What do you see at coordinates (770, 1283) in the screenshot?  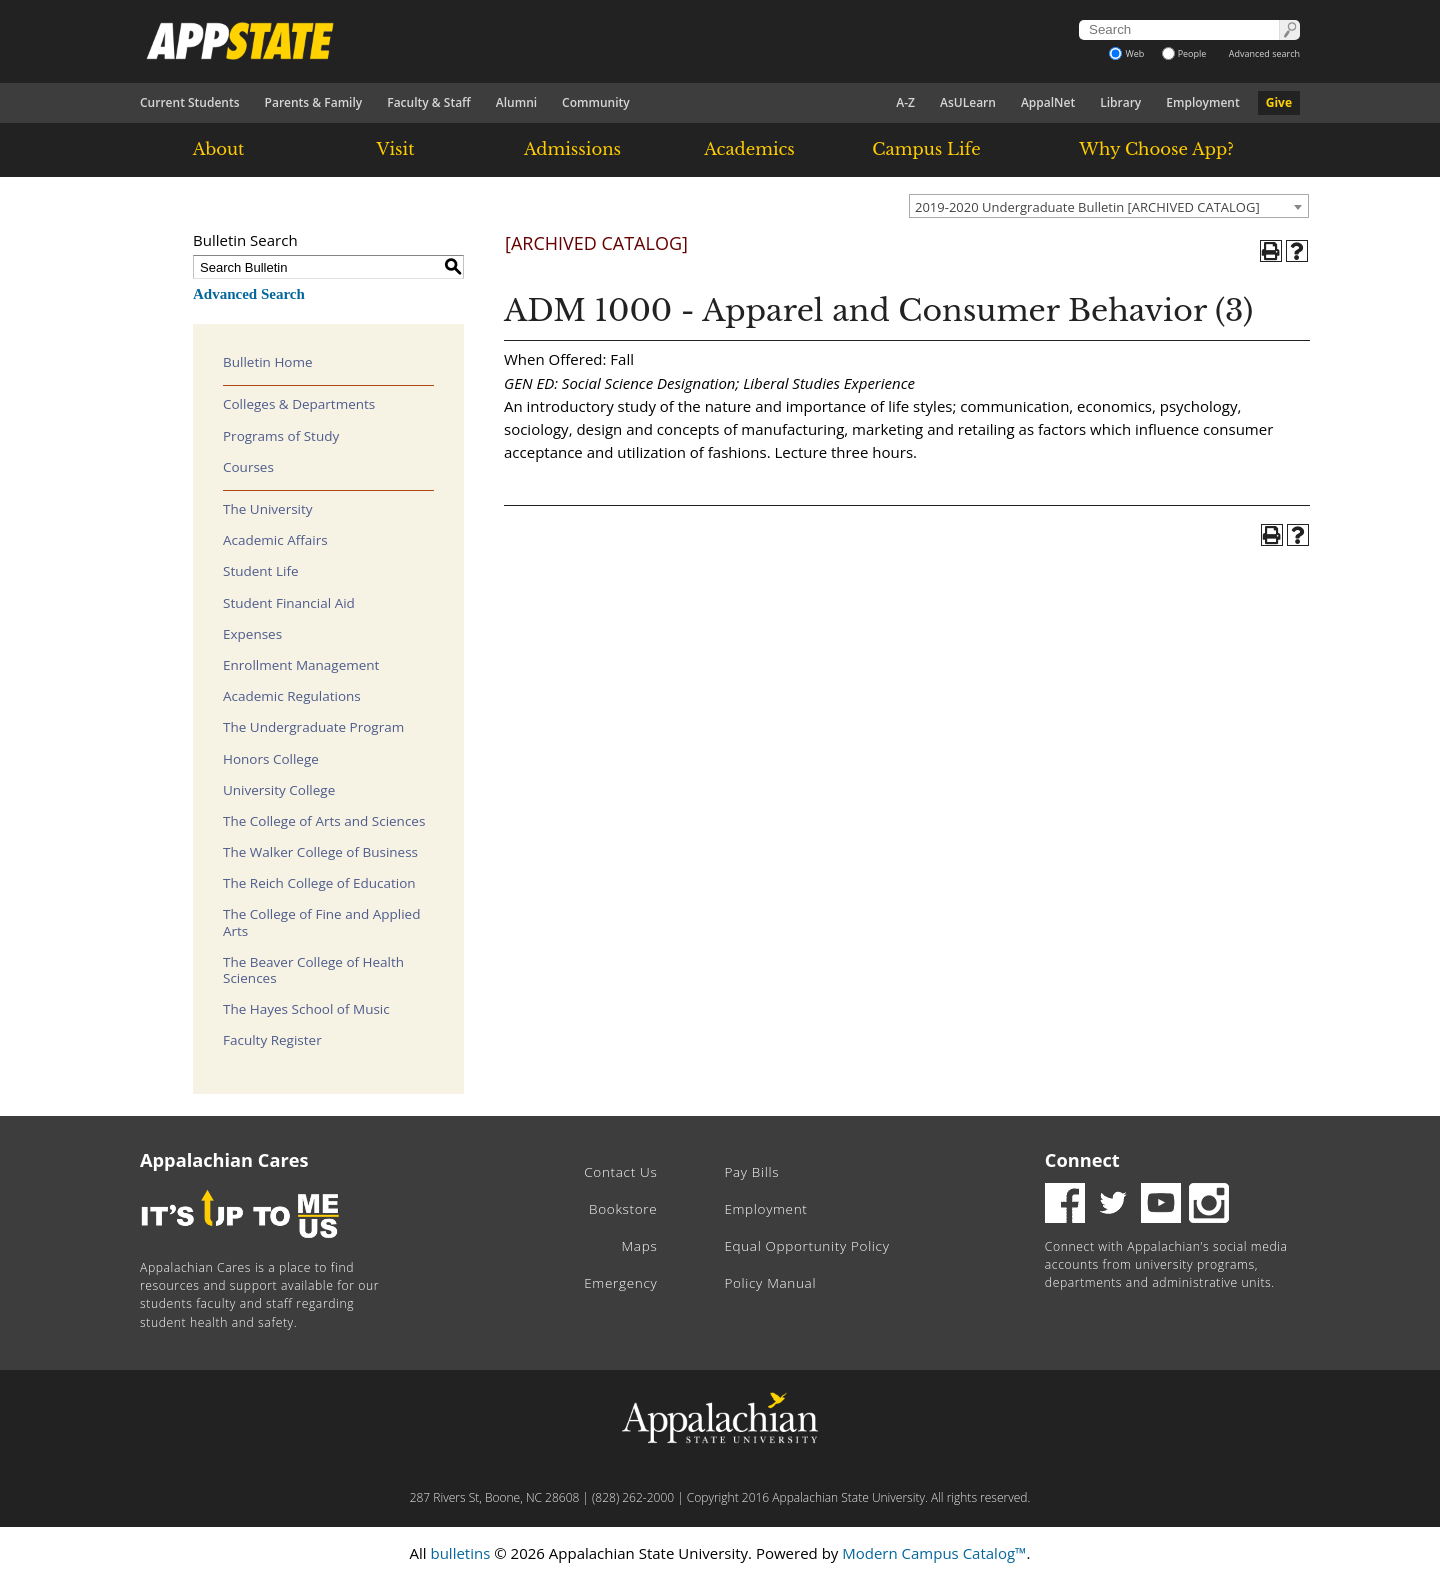 I see `Policy Manual` at bounding box center [770, 1283].